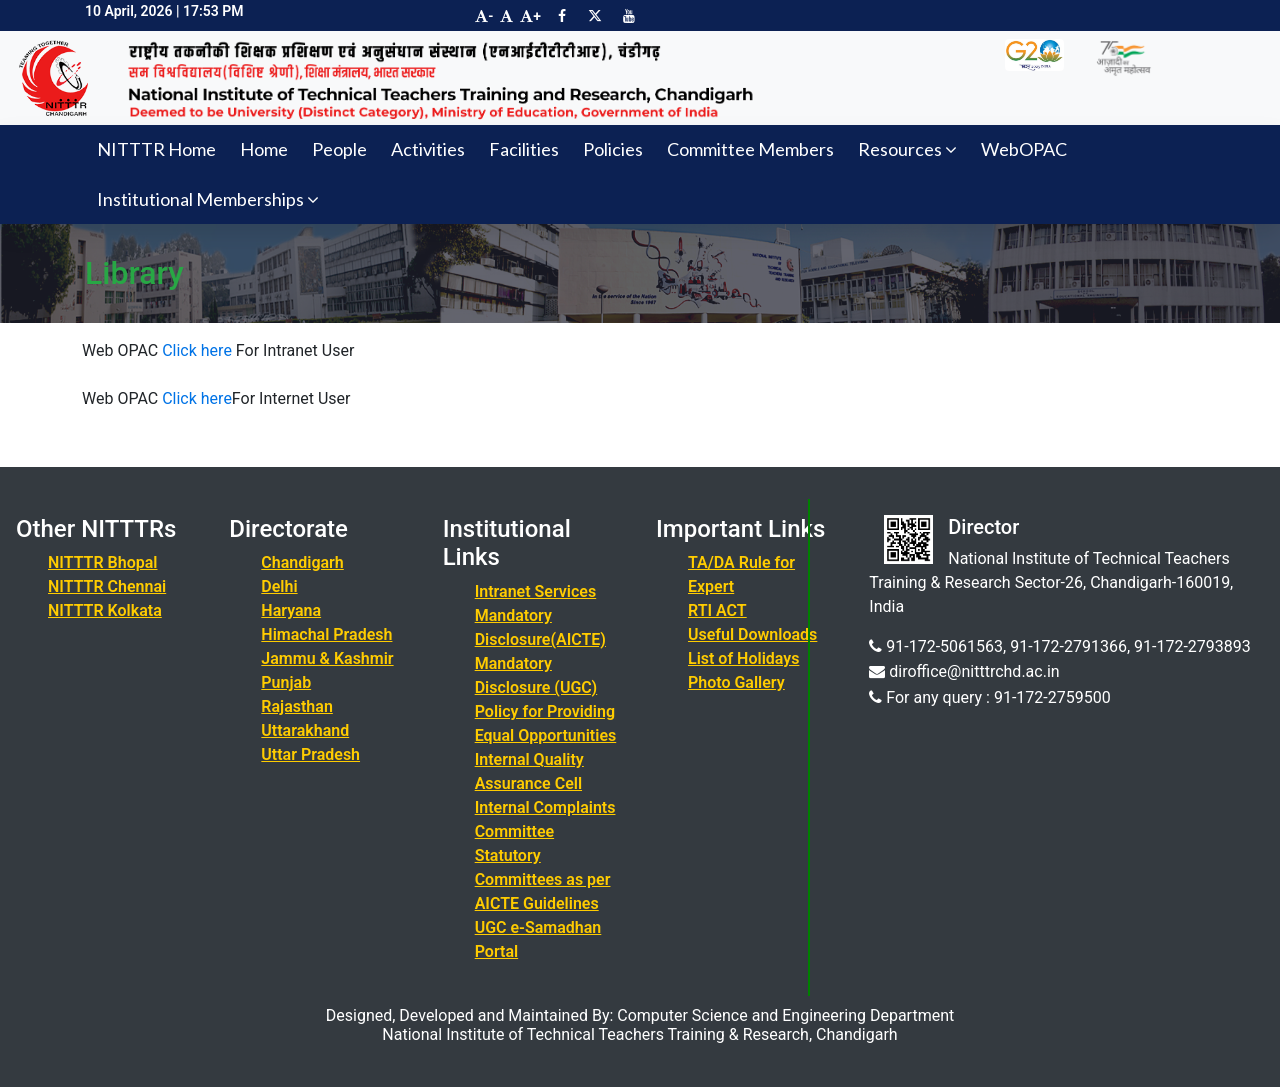 The width and height of the screenshot is (1280, 1087). I want to click on Jammu & Kashmir, so click(327, 658).